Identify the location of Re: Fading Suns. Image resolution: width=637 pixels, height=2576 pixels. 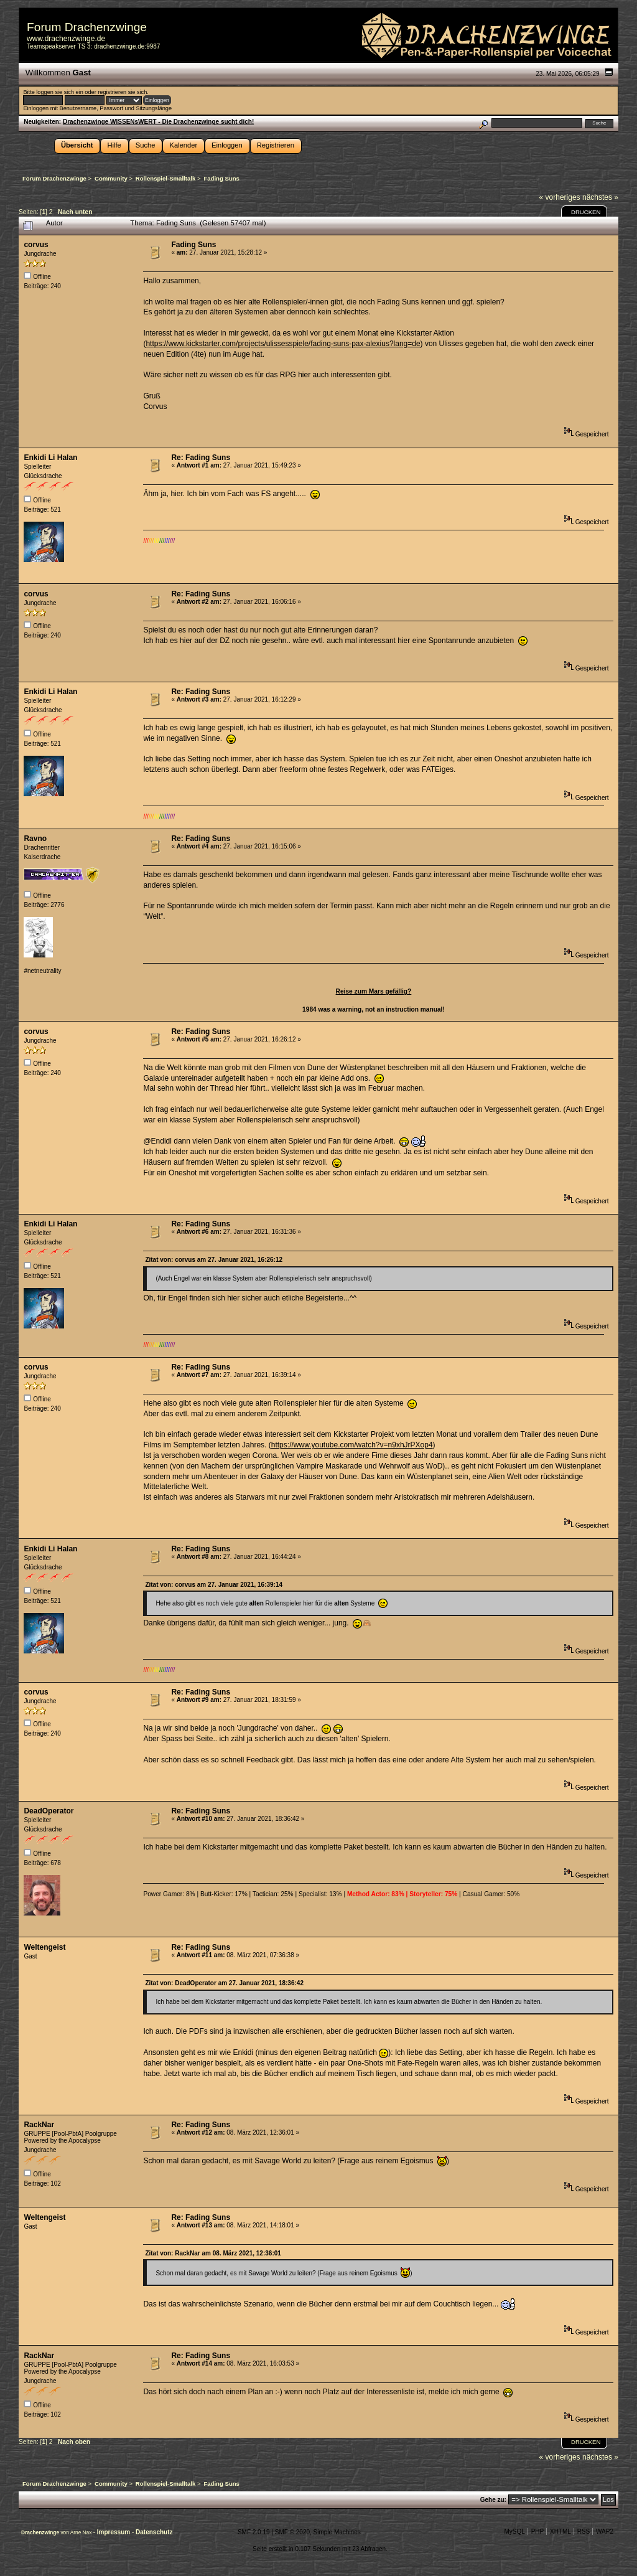
(200, 457).